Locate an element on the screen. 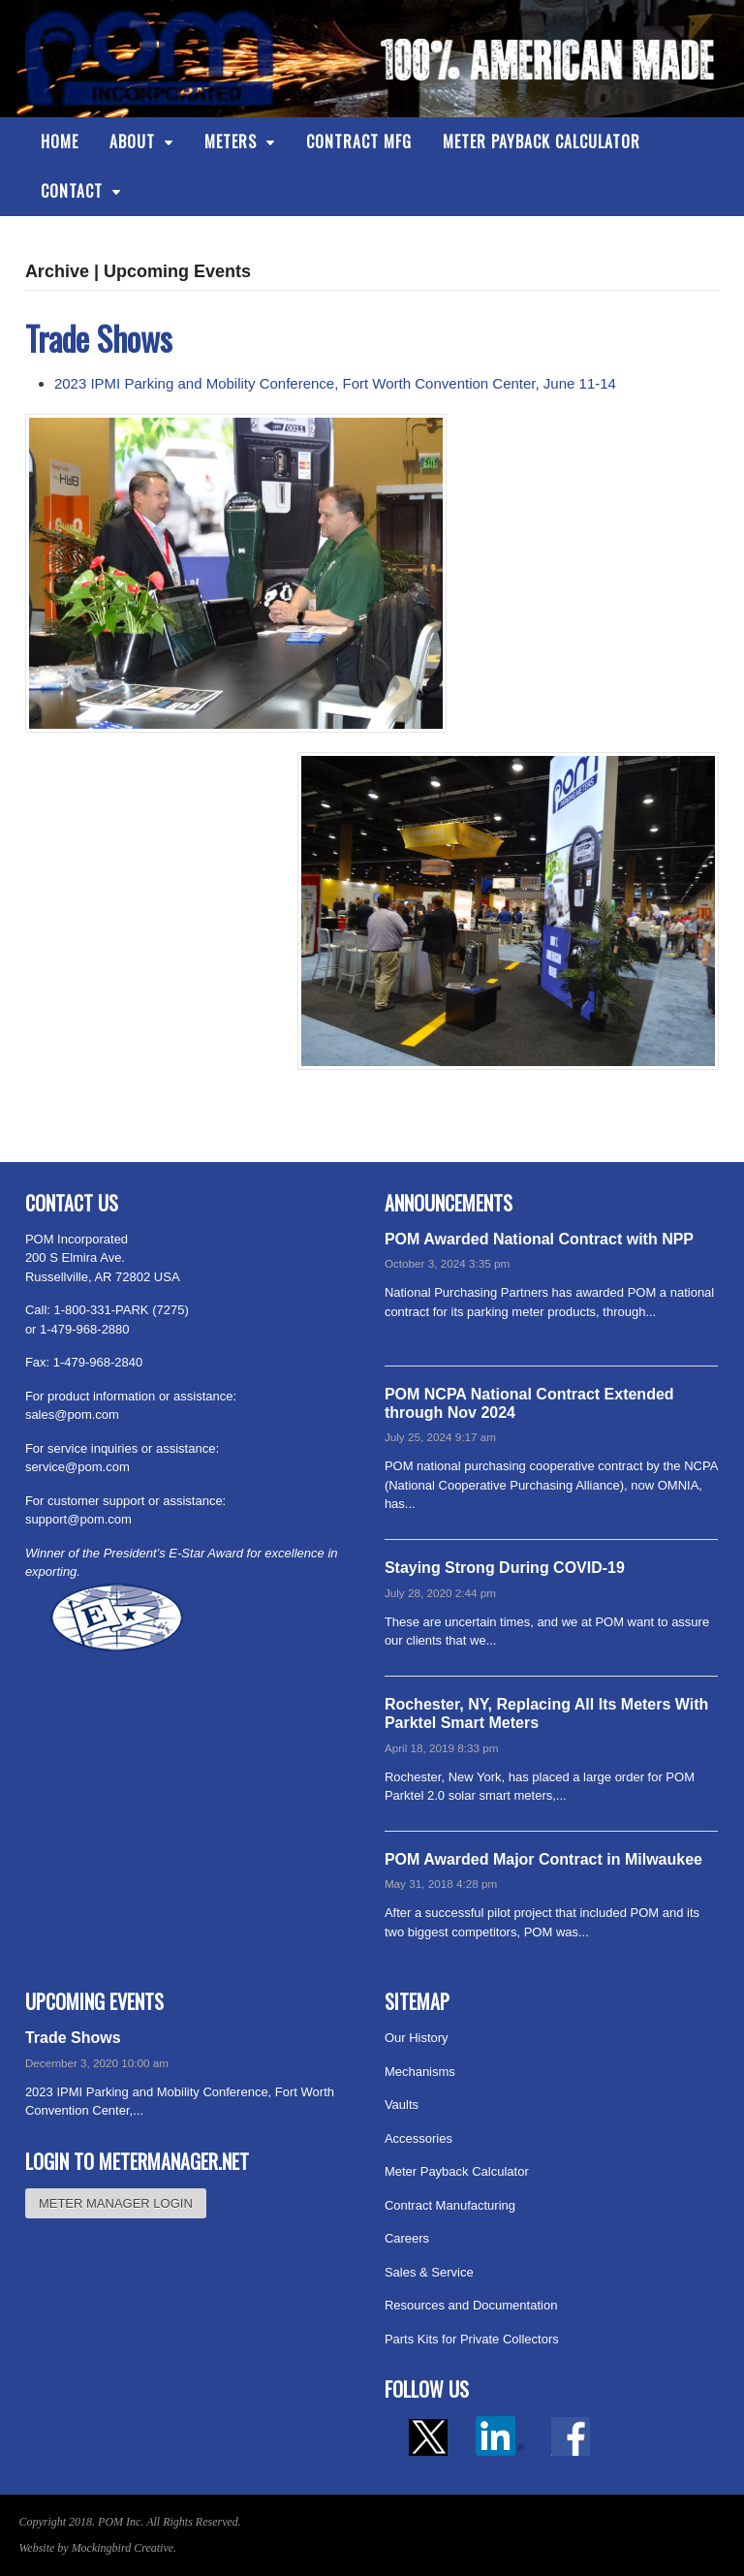  Sales & Service is located at coordinates (429, 2272).